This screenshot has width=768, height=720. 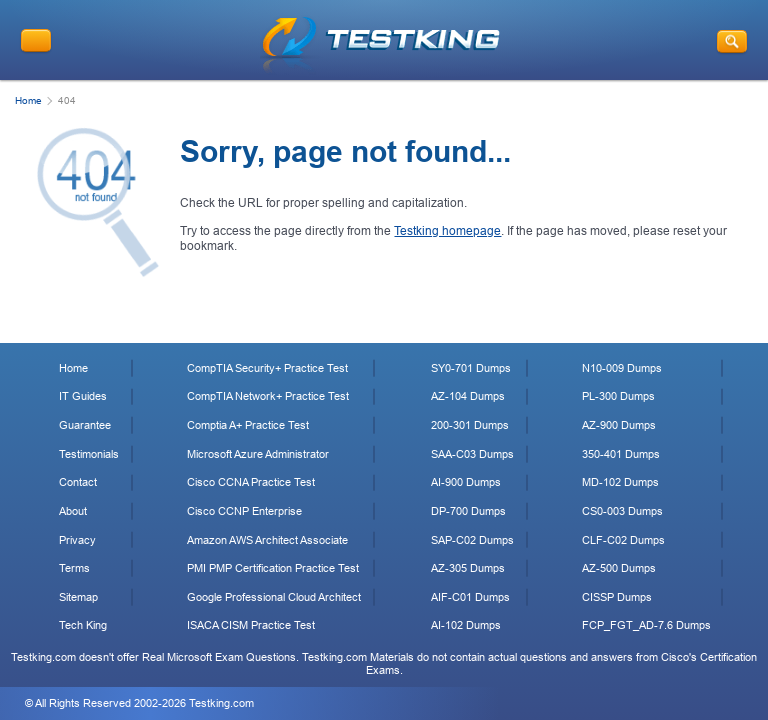 What do you see at coordinates (83, 396) in the screenshot?
I see `IT Guides` at bounding box center [83, 396].